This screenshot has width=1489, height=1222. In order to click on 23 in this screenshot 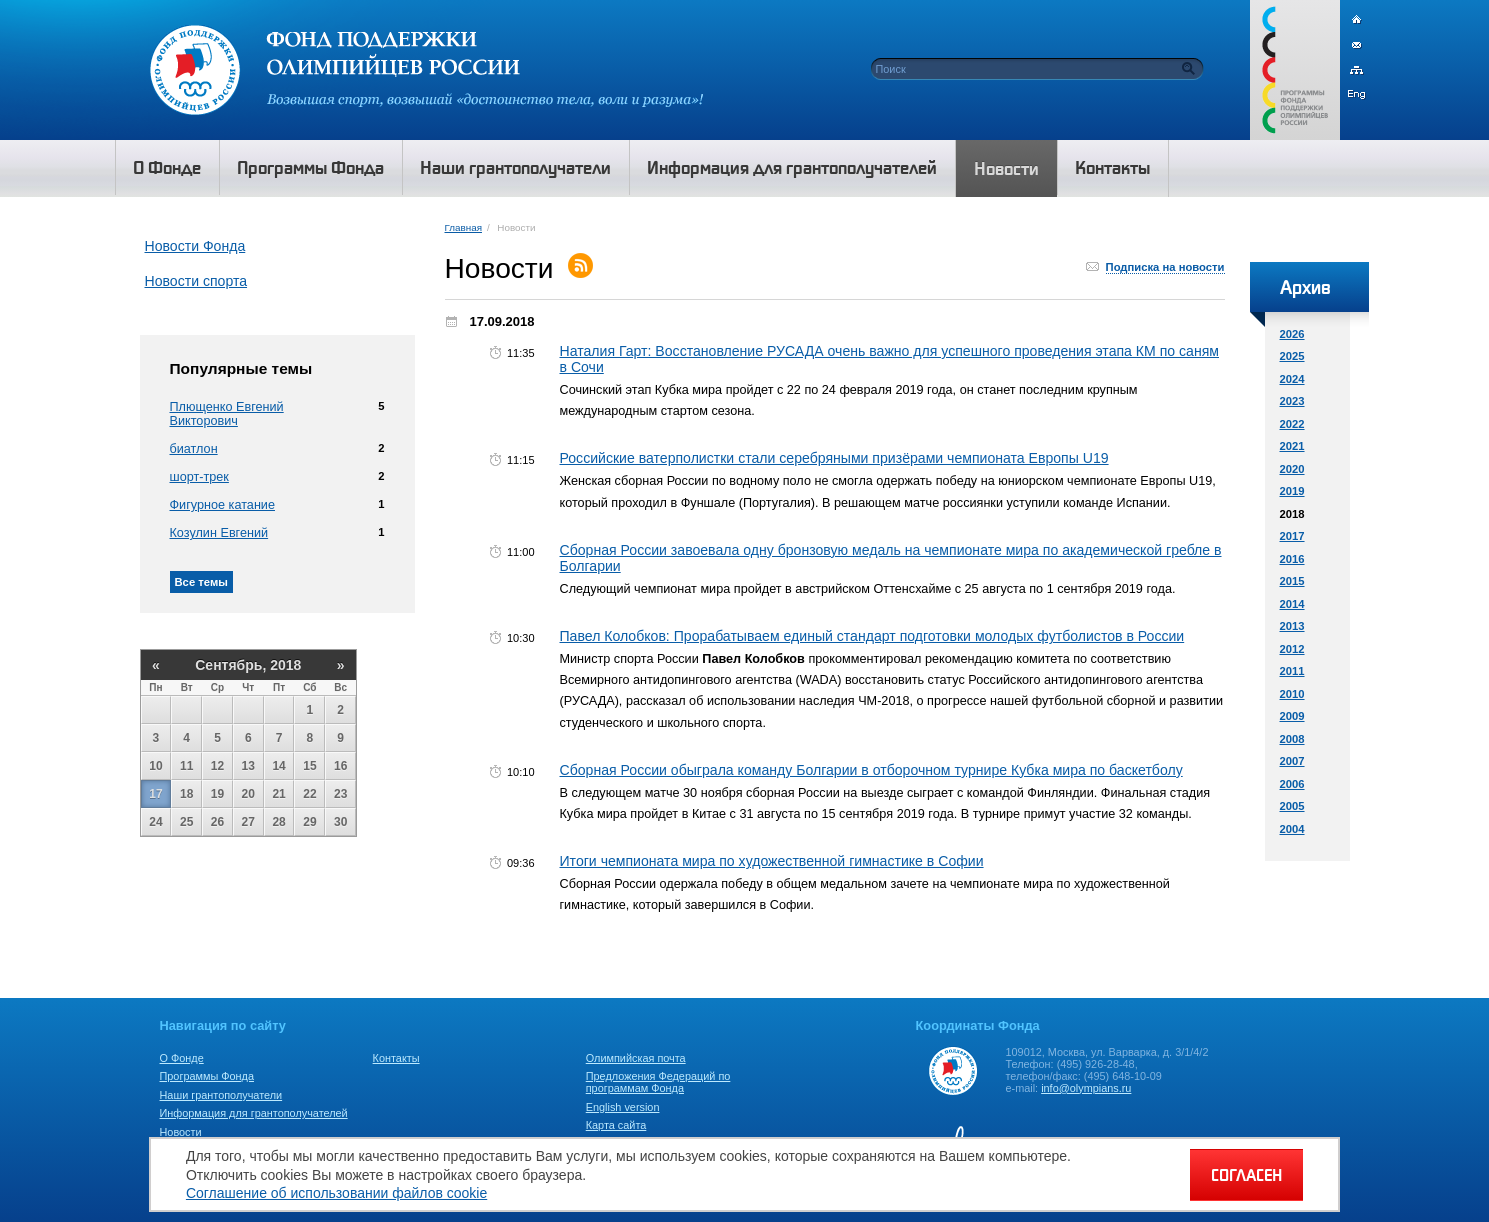, I will do `click(340, 794)`.